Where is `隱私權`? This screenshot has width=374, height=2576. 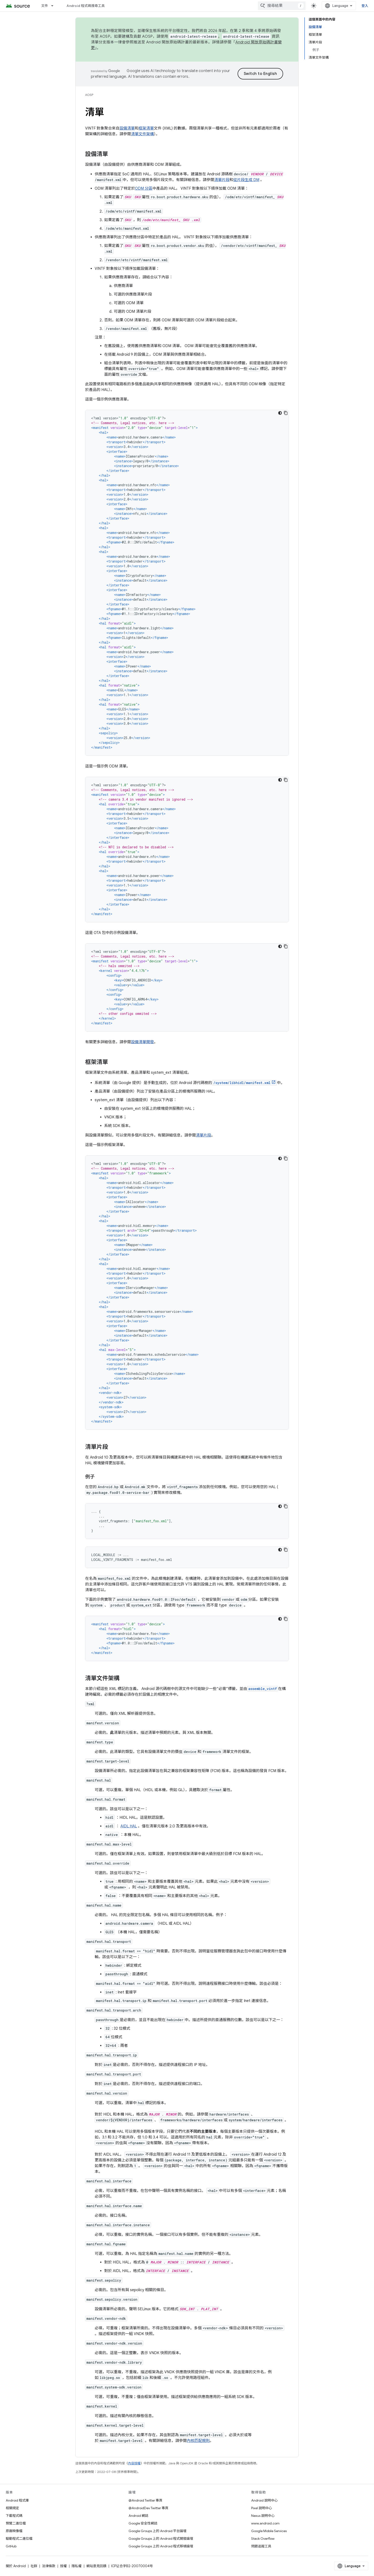 隱私權 is located at coordinates (77, 2566).